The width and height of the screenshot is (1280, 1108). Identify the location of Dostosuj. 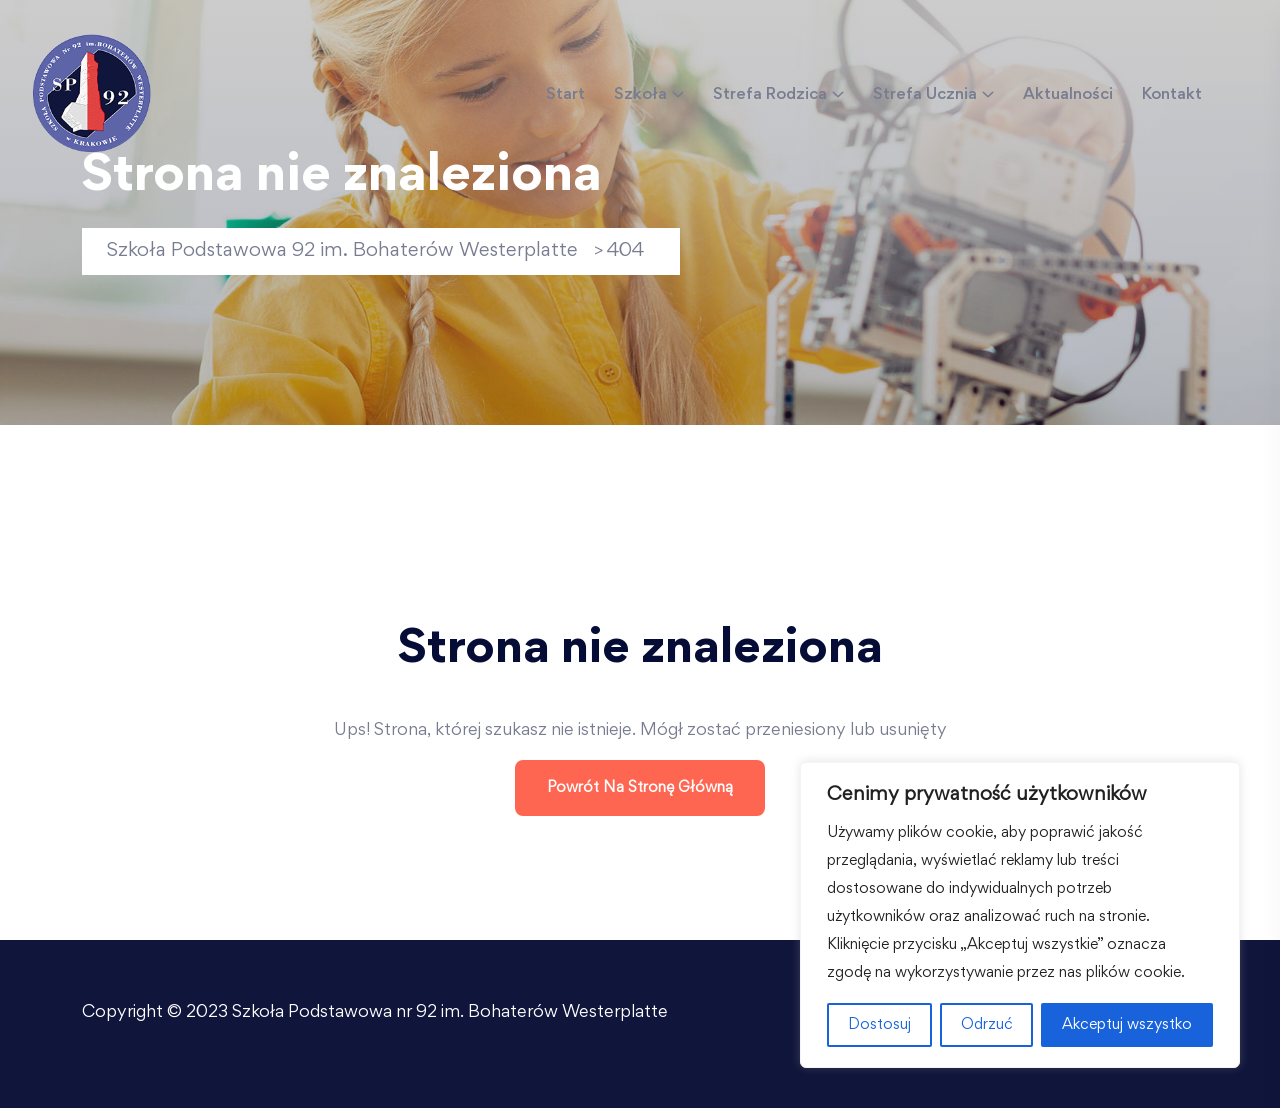
(879, 1025).